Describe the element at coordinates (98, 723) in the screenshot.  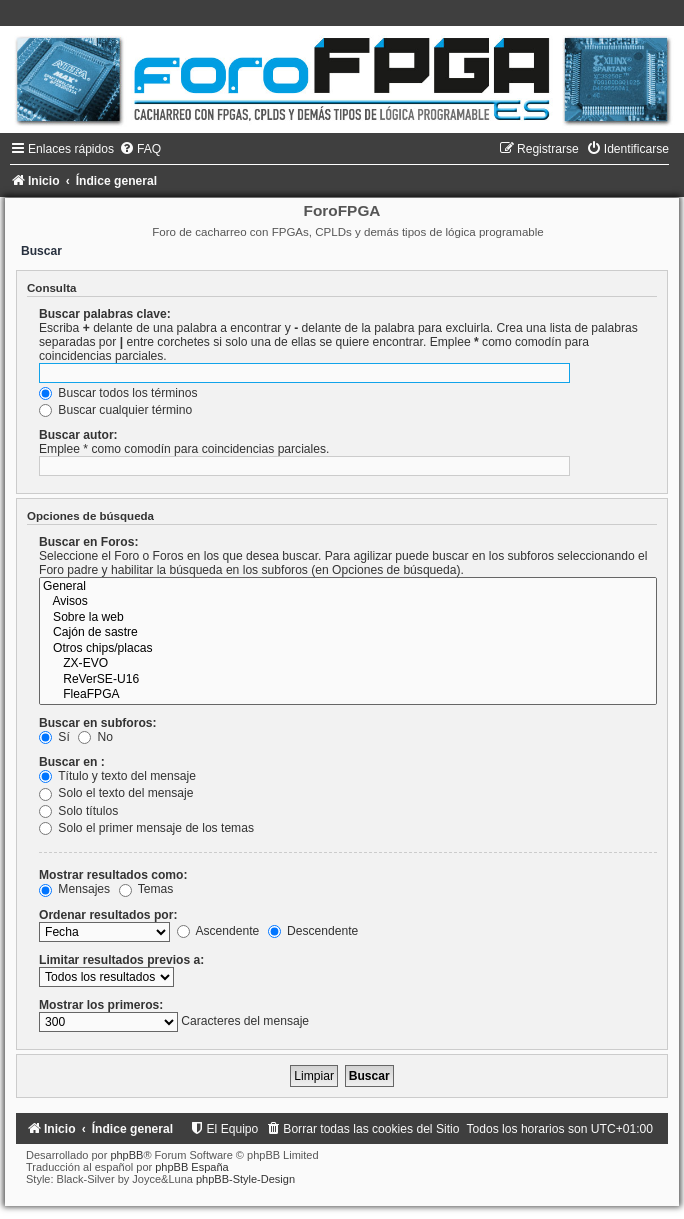
I see `Buscar en subforos:` at that location.